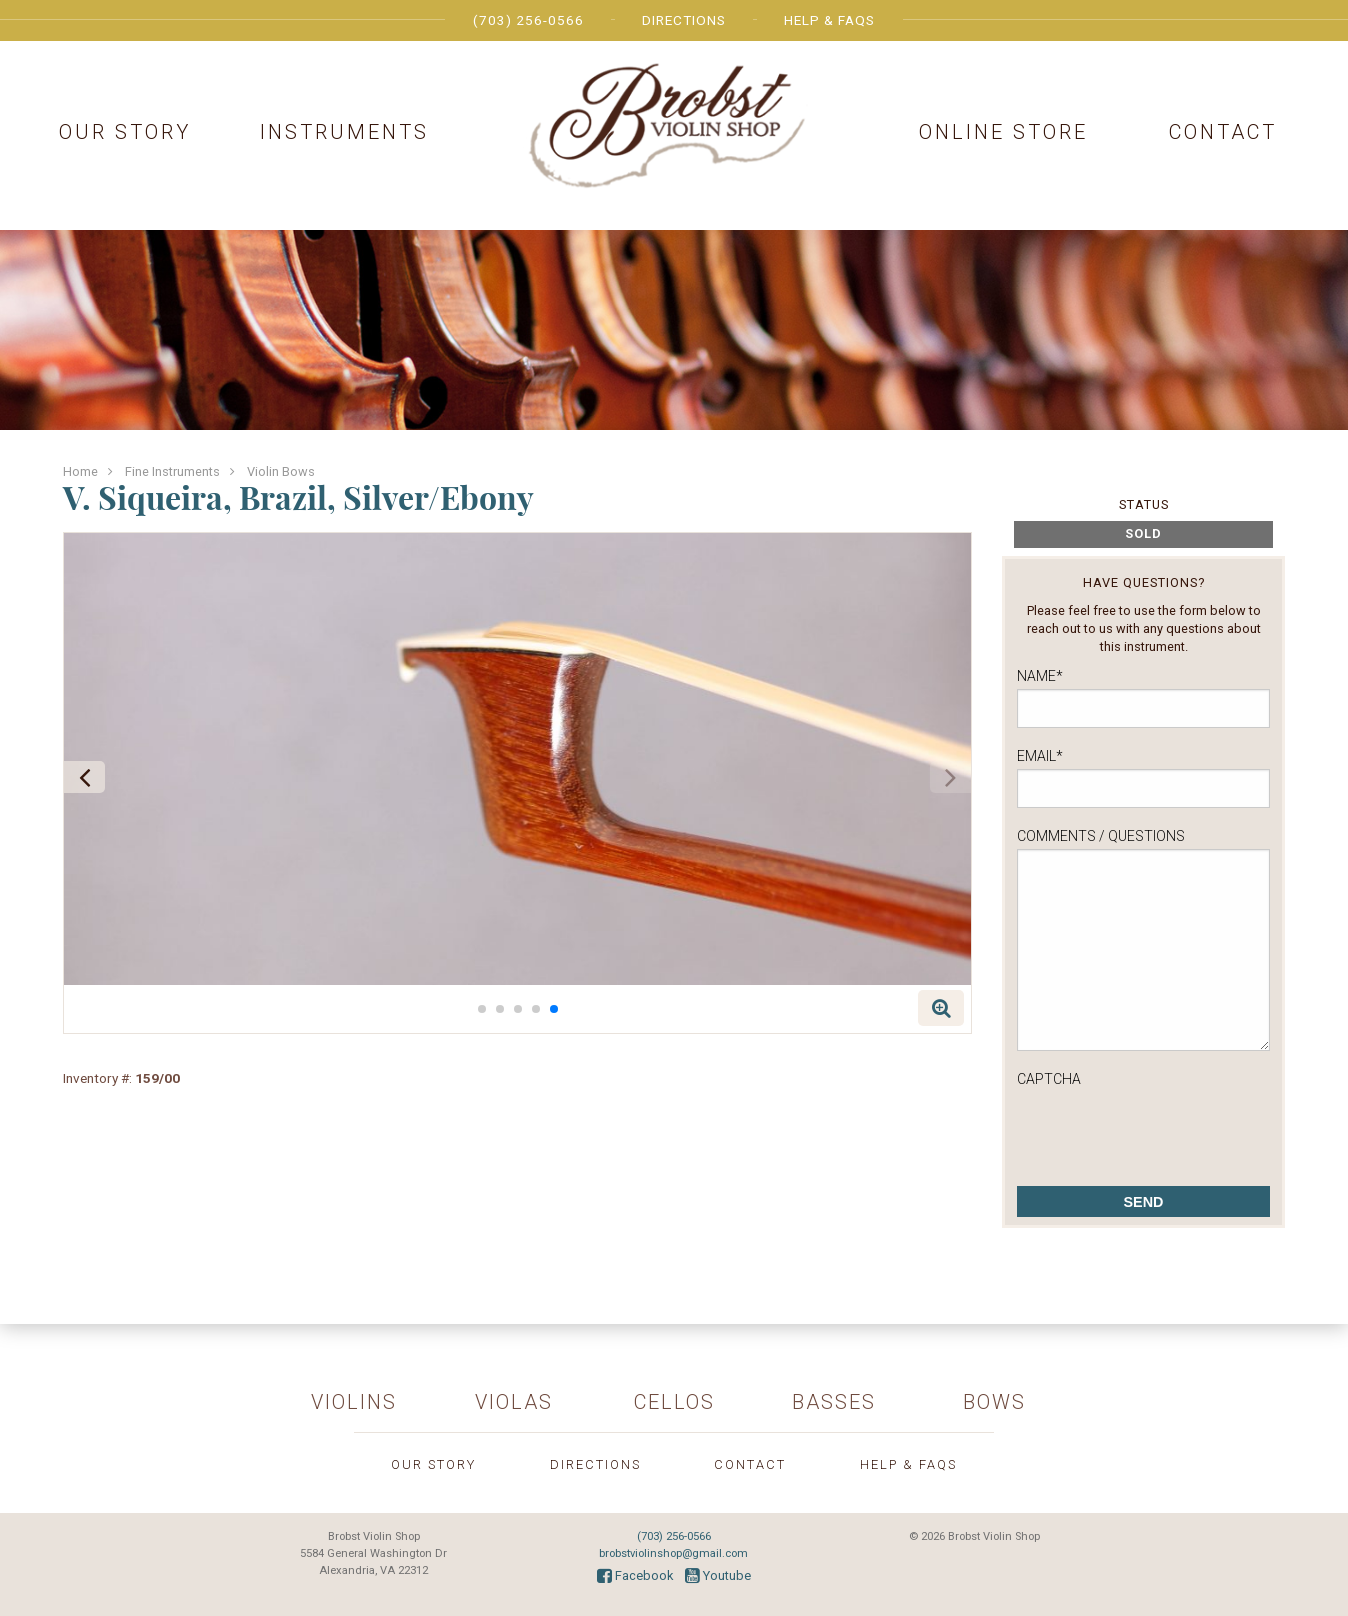 Image resolution: width=1348 pixels, height=1616 pixels. What do you see at coordinates (125, 132) in the screenshot?
I see `Our Story` at bounding box center [125, 132].